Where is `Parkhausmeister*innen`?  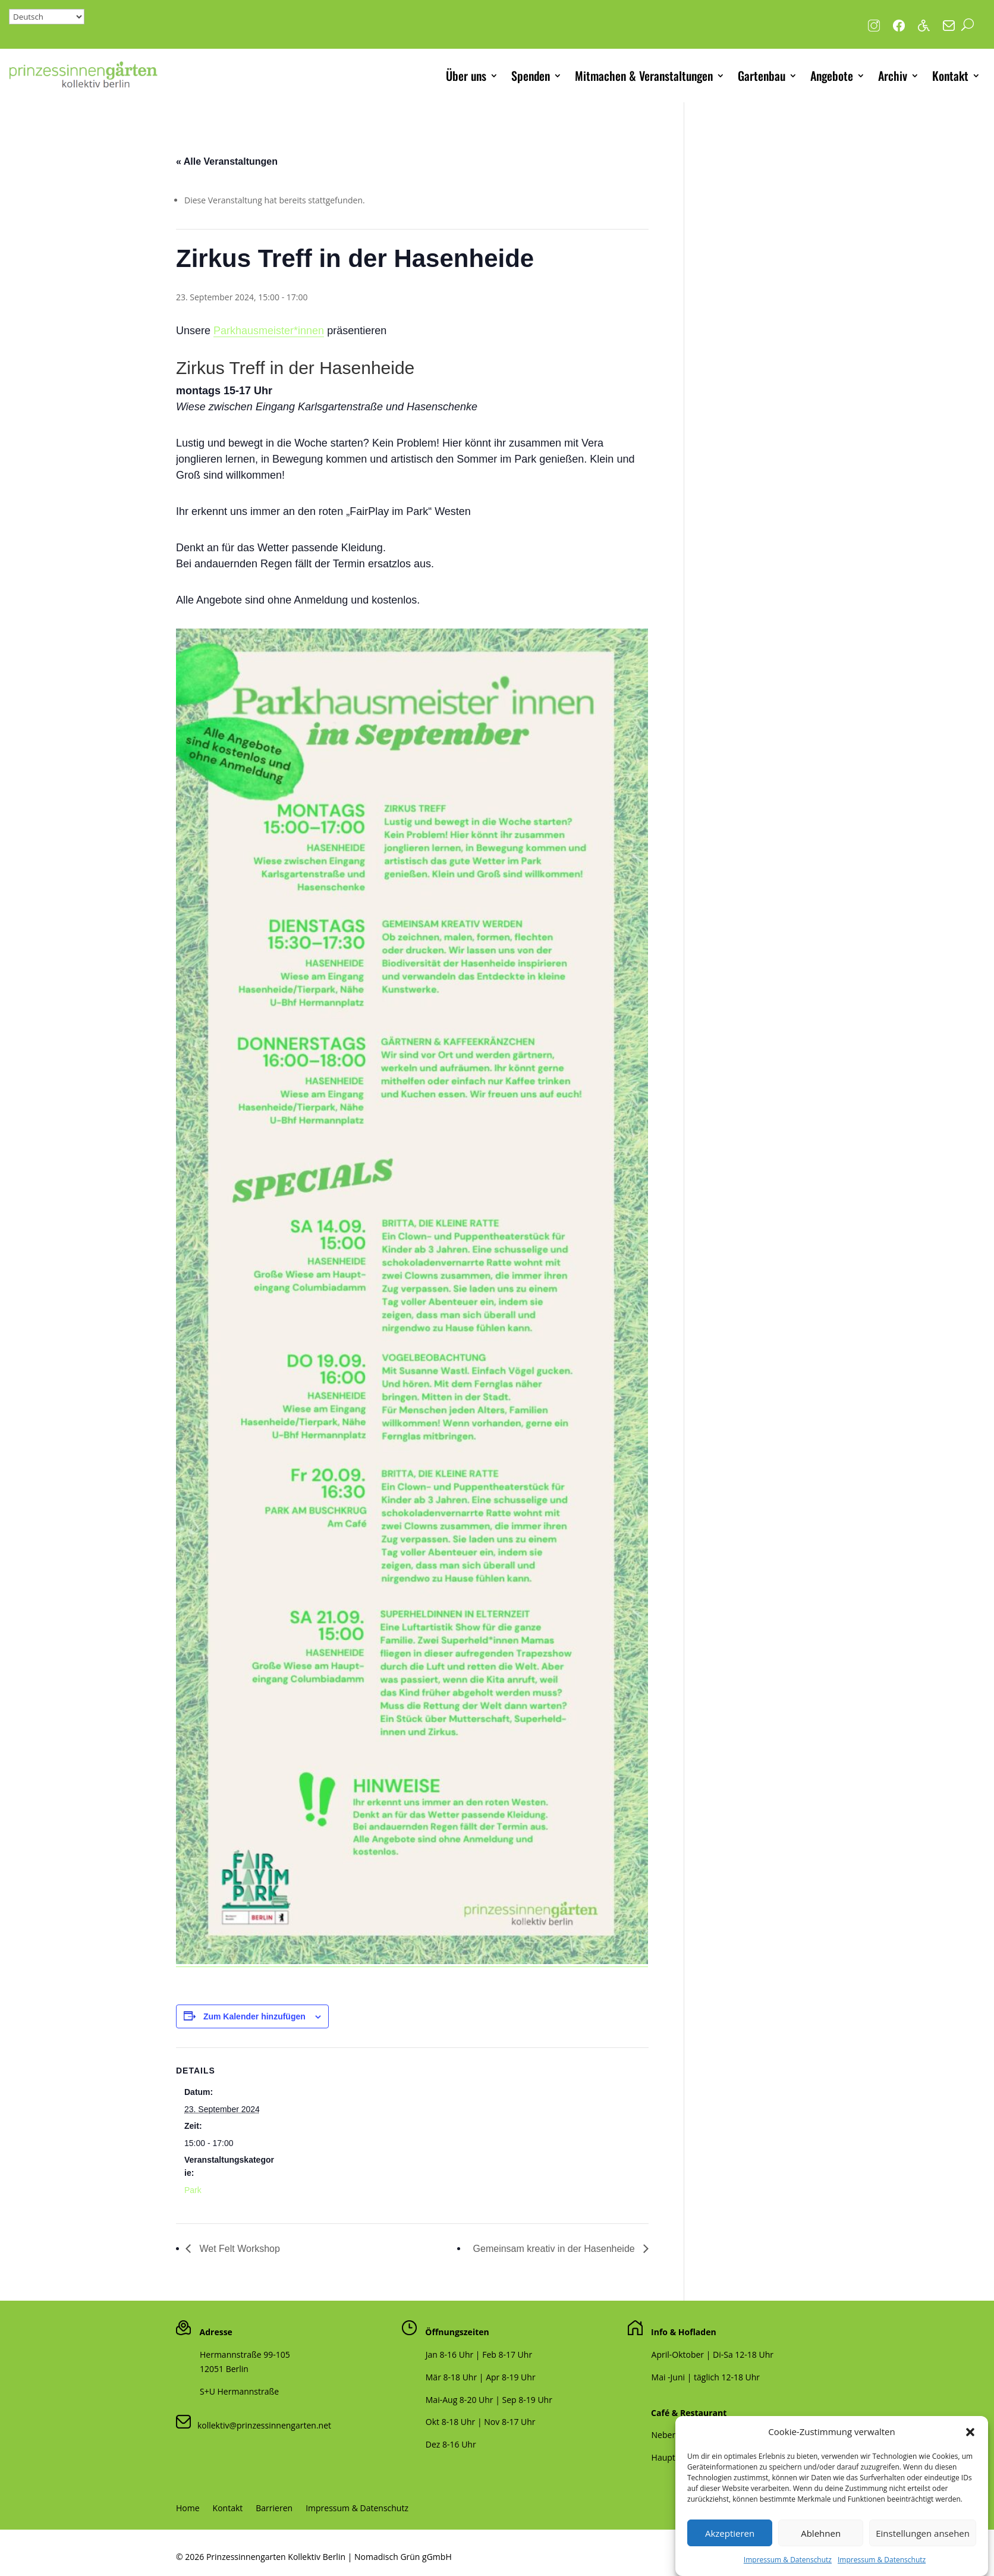 Parkhausmeister*innen is located at coordinates (268, 331).